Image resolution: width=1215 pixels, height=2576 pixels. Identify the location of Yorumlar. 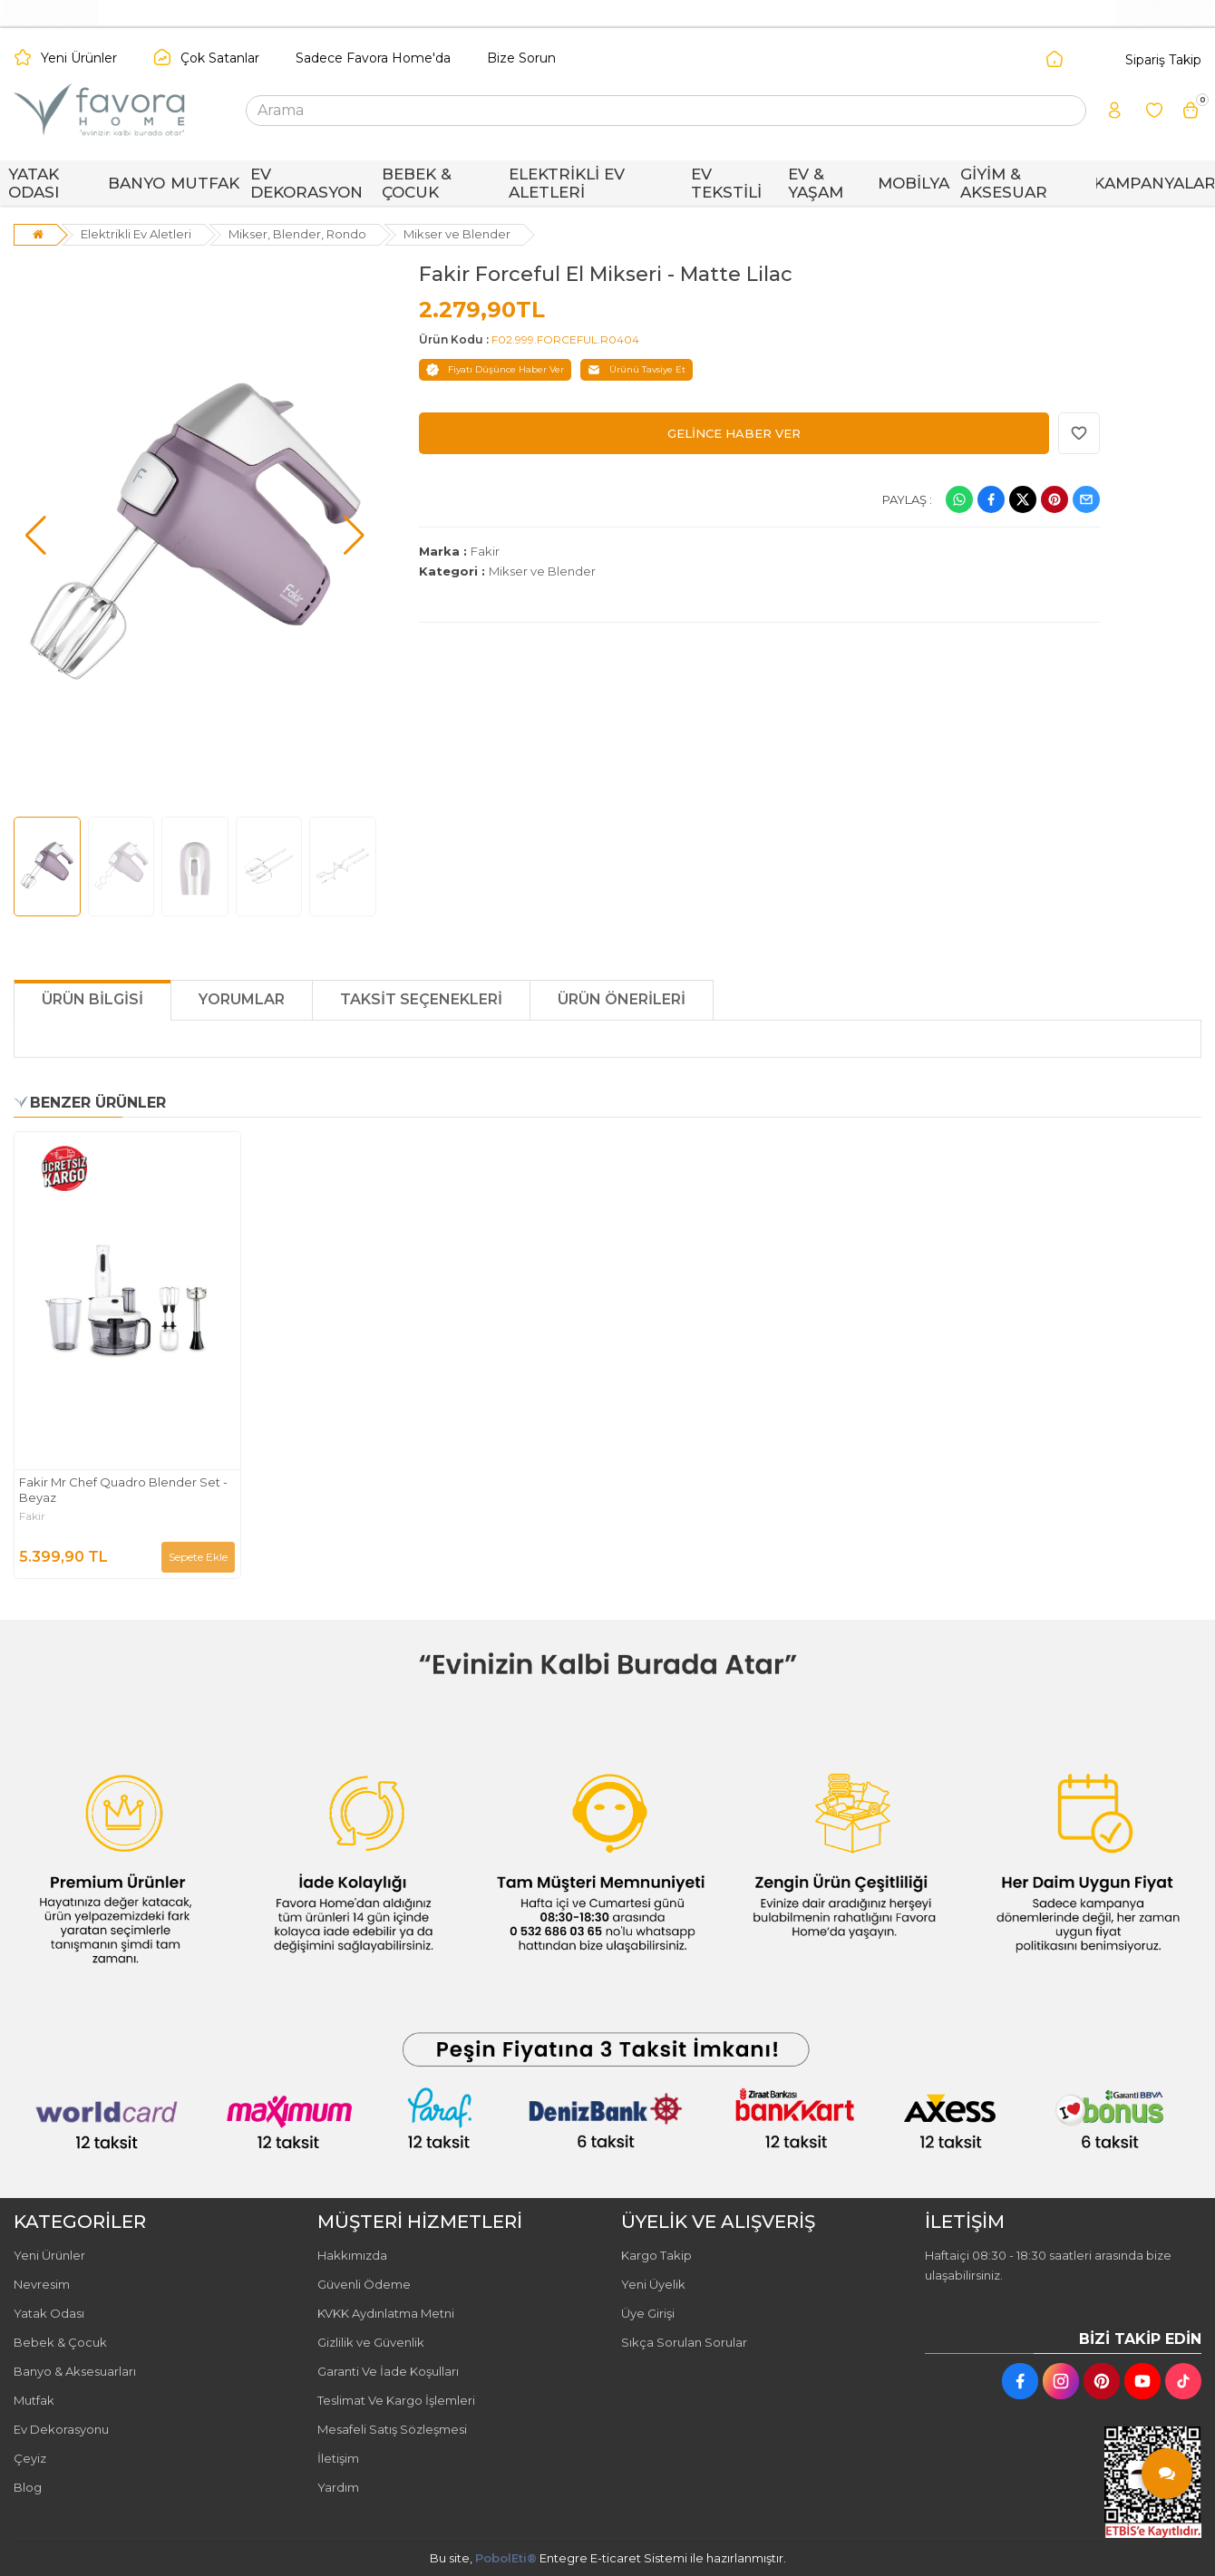
(242, 999).